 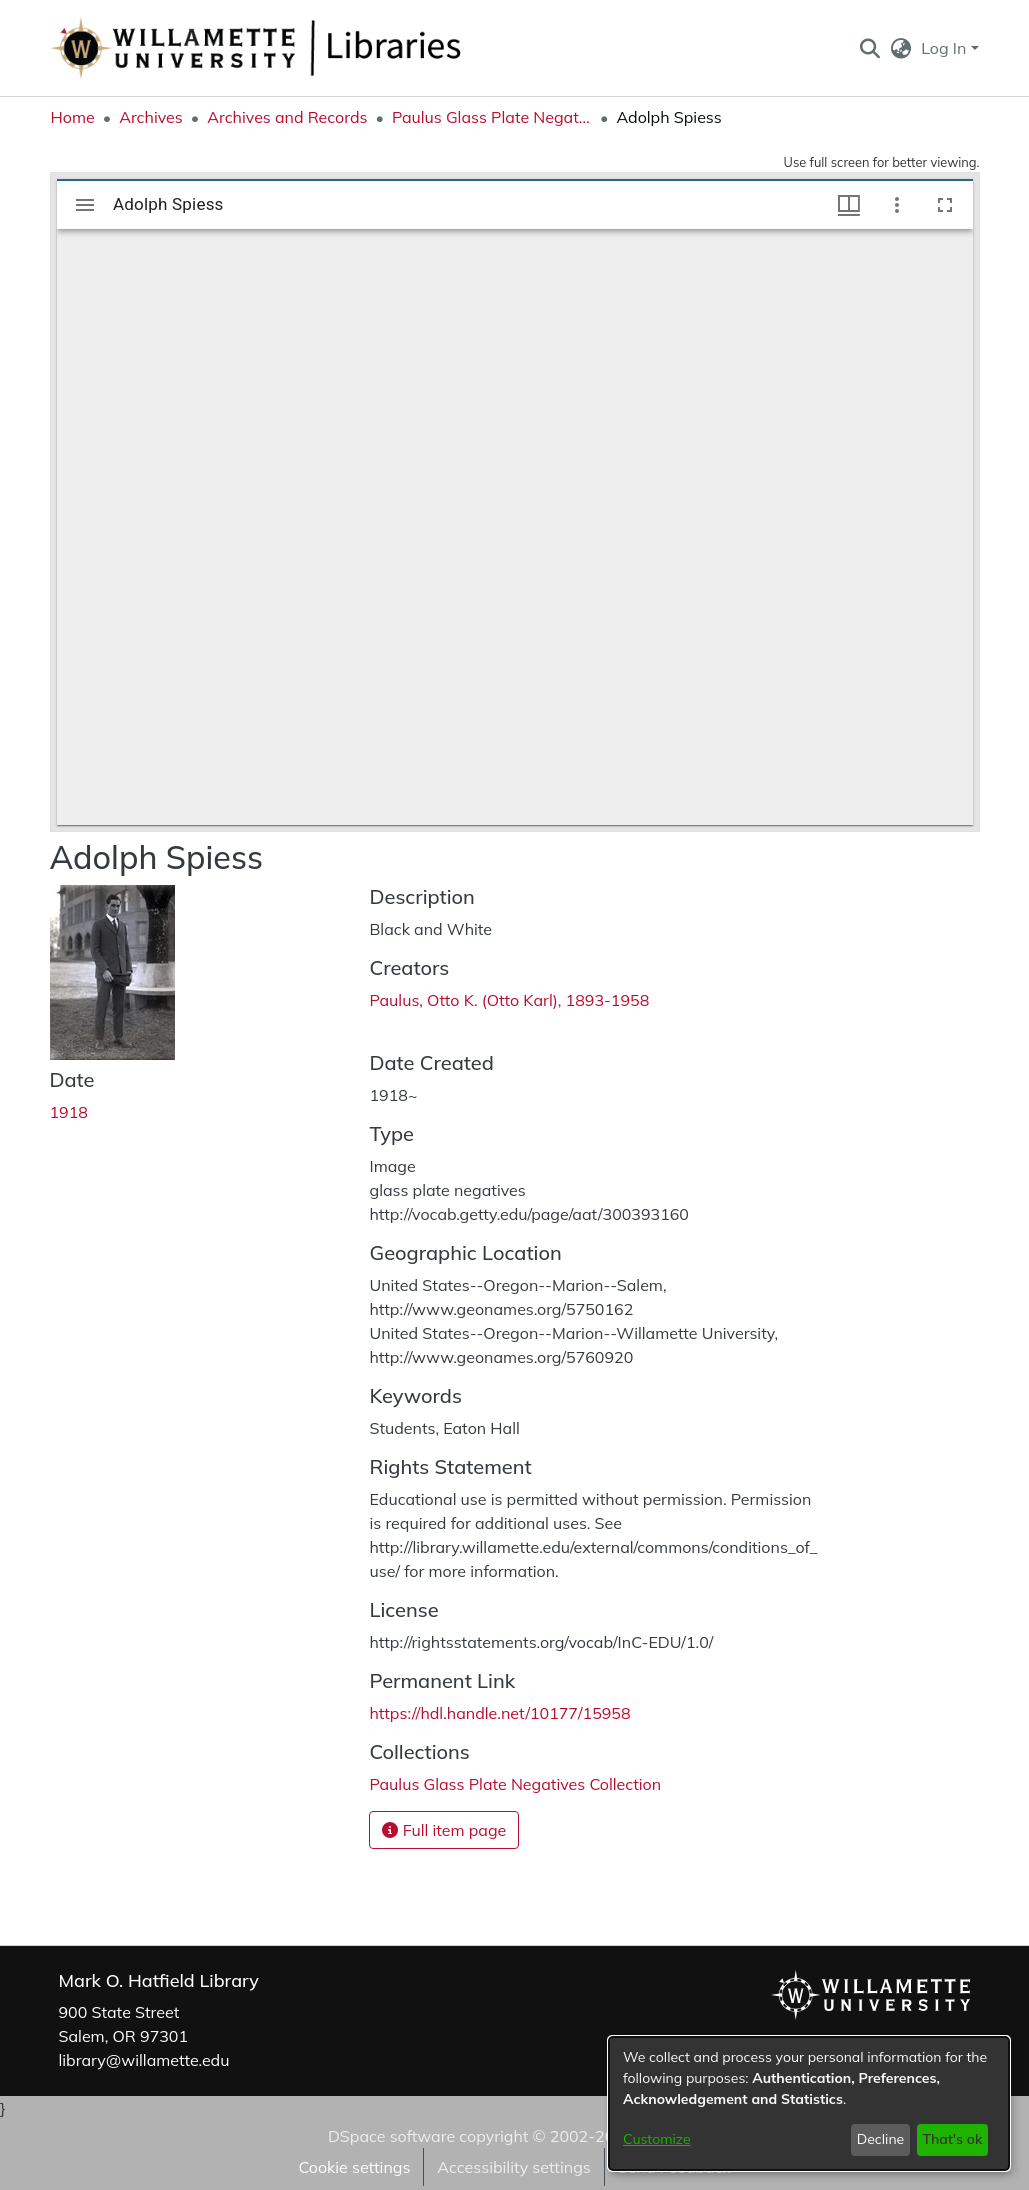 I want to click on Cookie settings [button], so click(x=354, y=2167).